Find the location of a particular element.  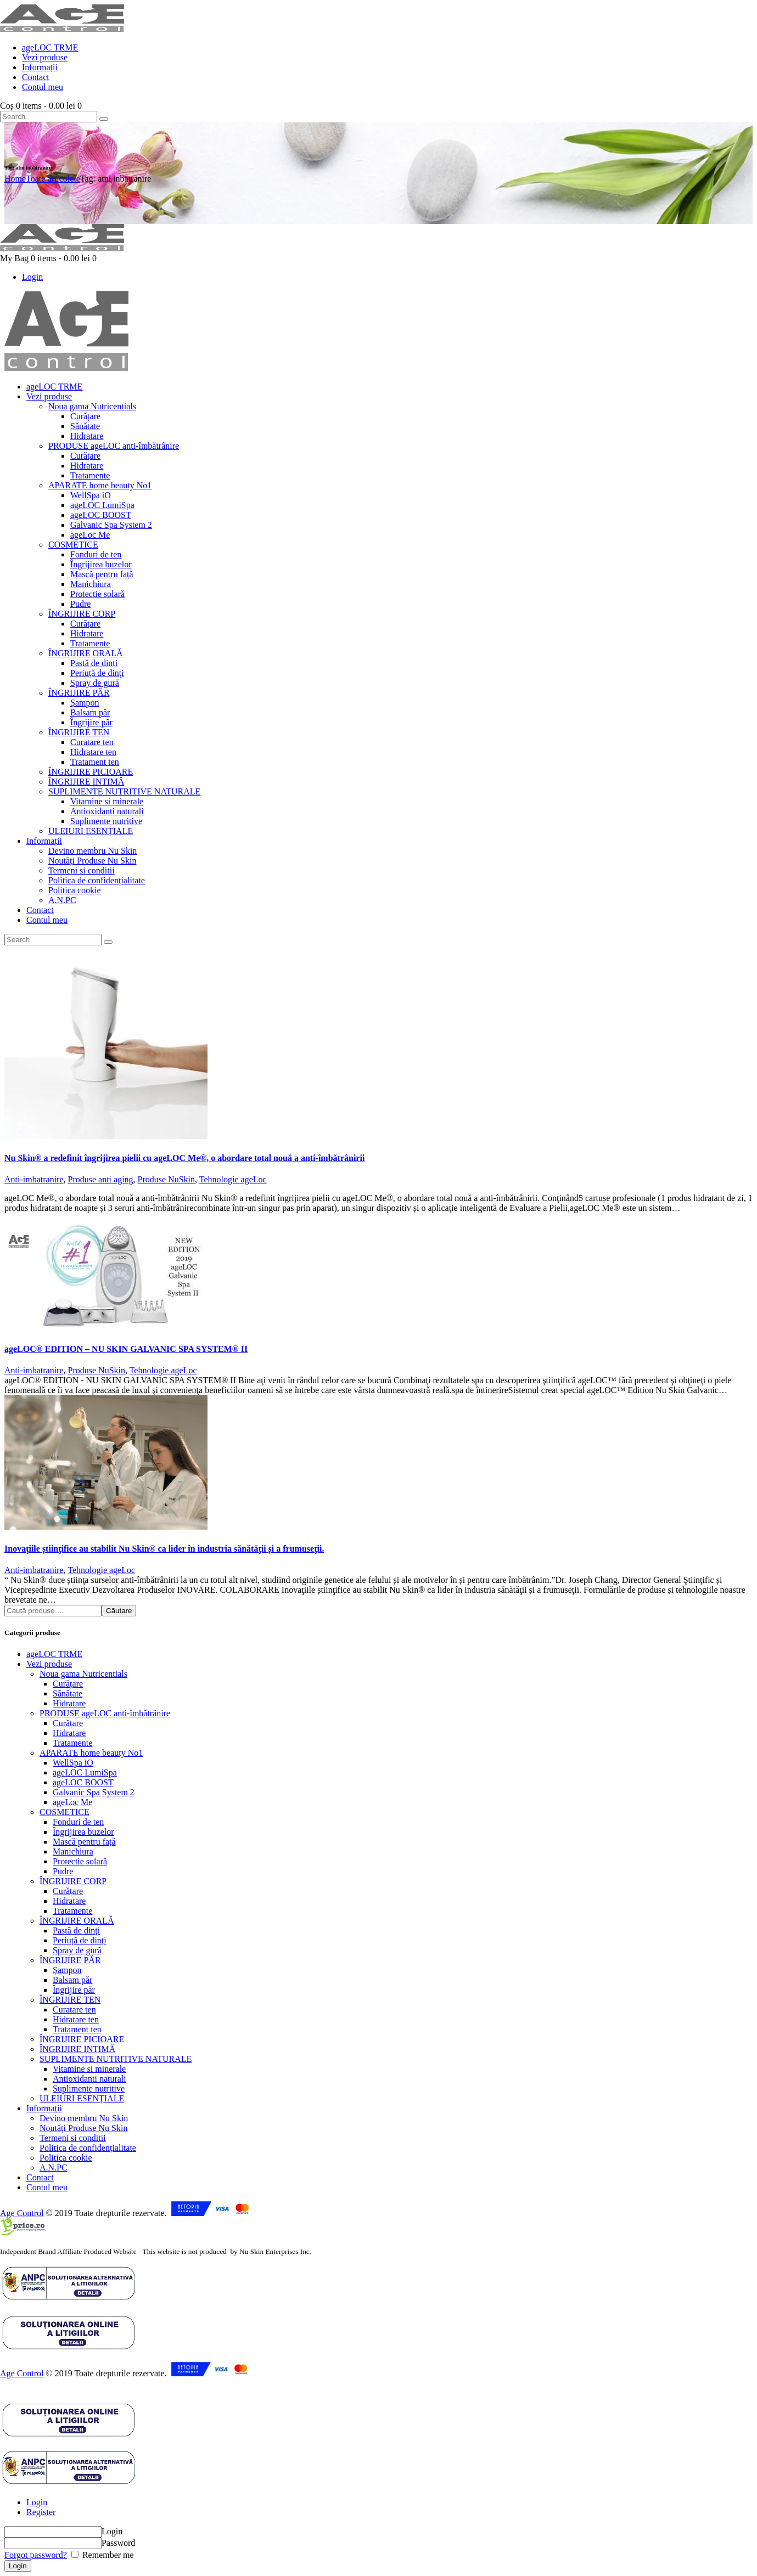

ageLOC TRME is located at coordinates (54, 1654).